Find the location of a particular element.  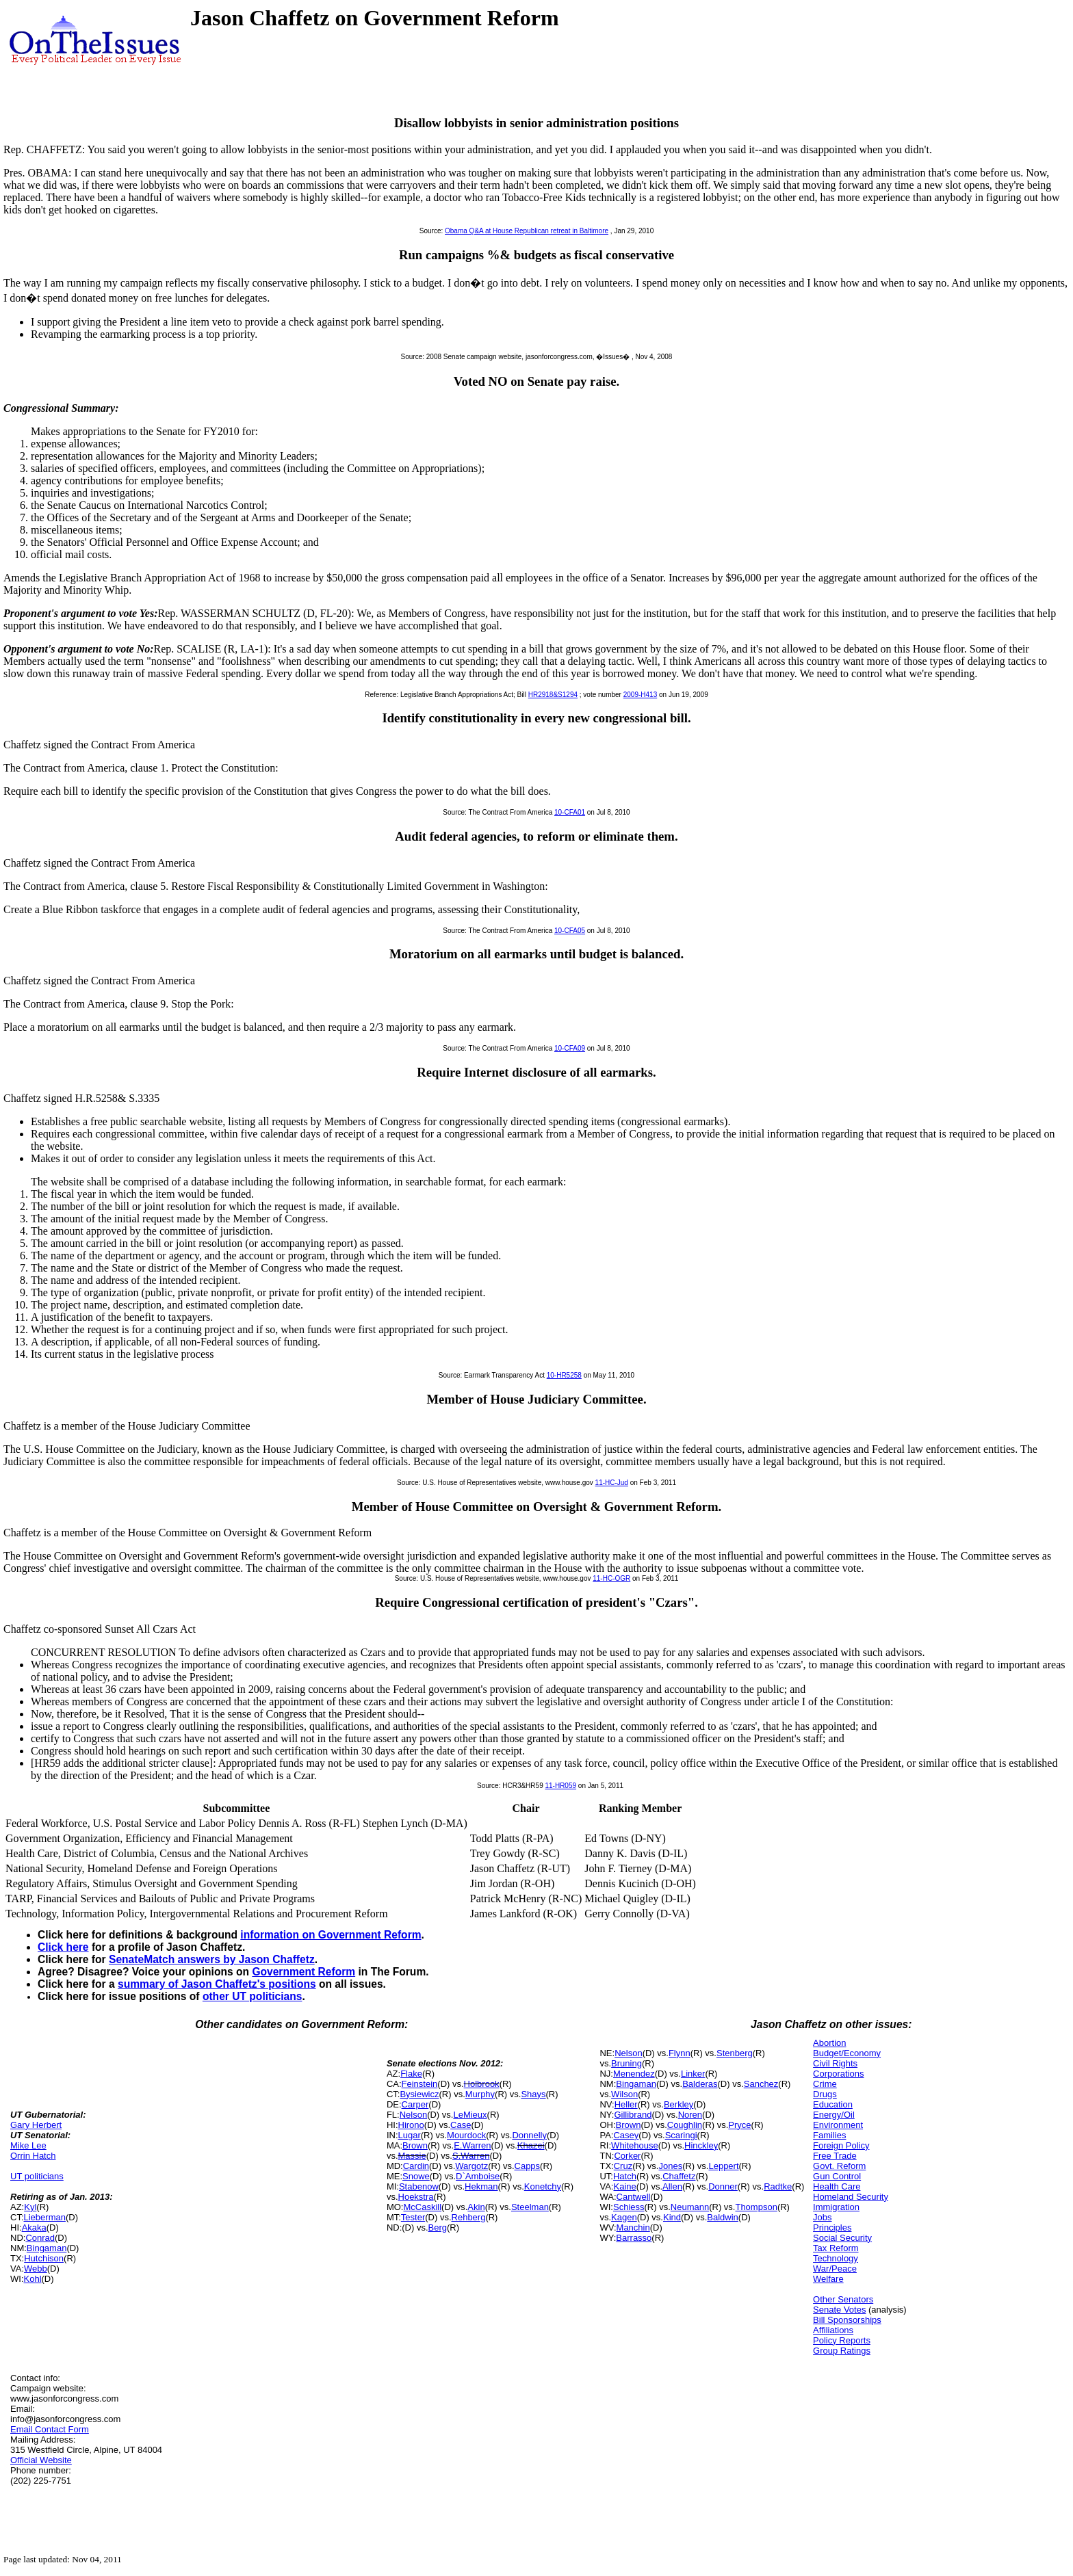

Murphy is located at coordinates (480, 2094).